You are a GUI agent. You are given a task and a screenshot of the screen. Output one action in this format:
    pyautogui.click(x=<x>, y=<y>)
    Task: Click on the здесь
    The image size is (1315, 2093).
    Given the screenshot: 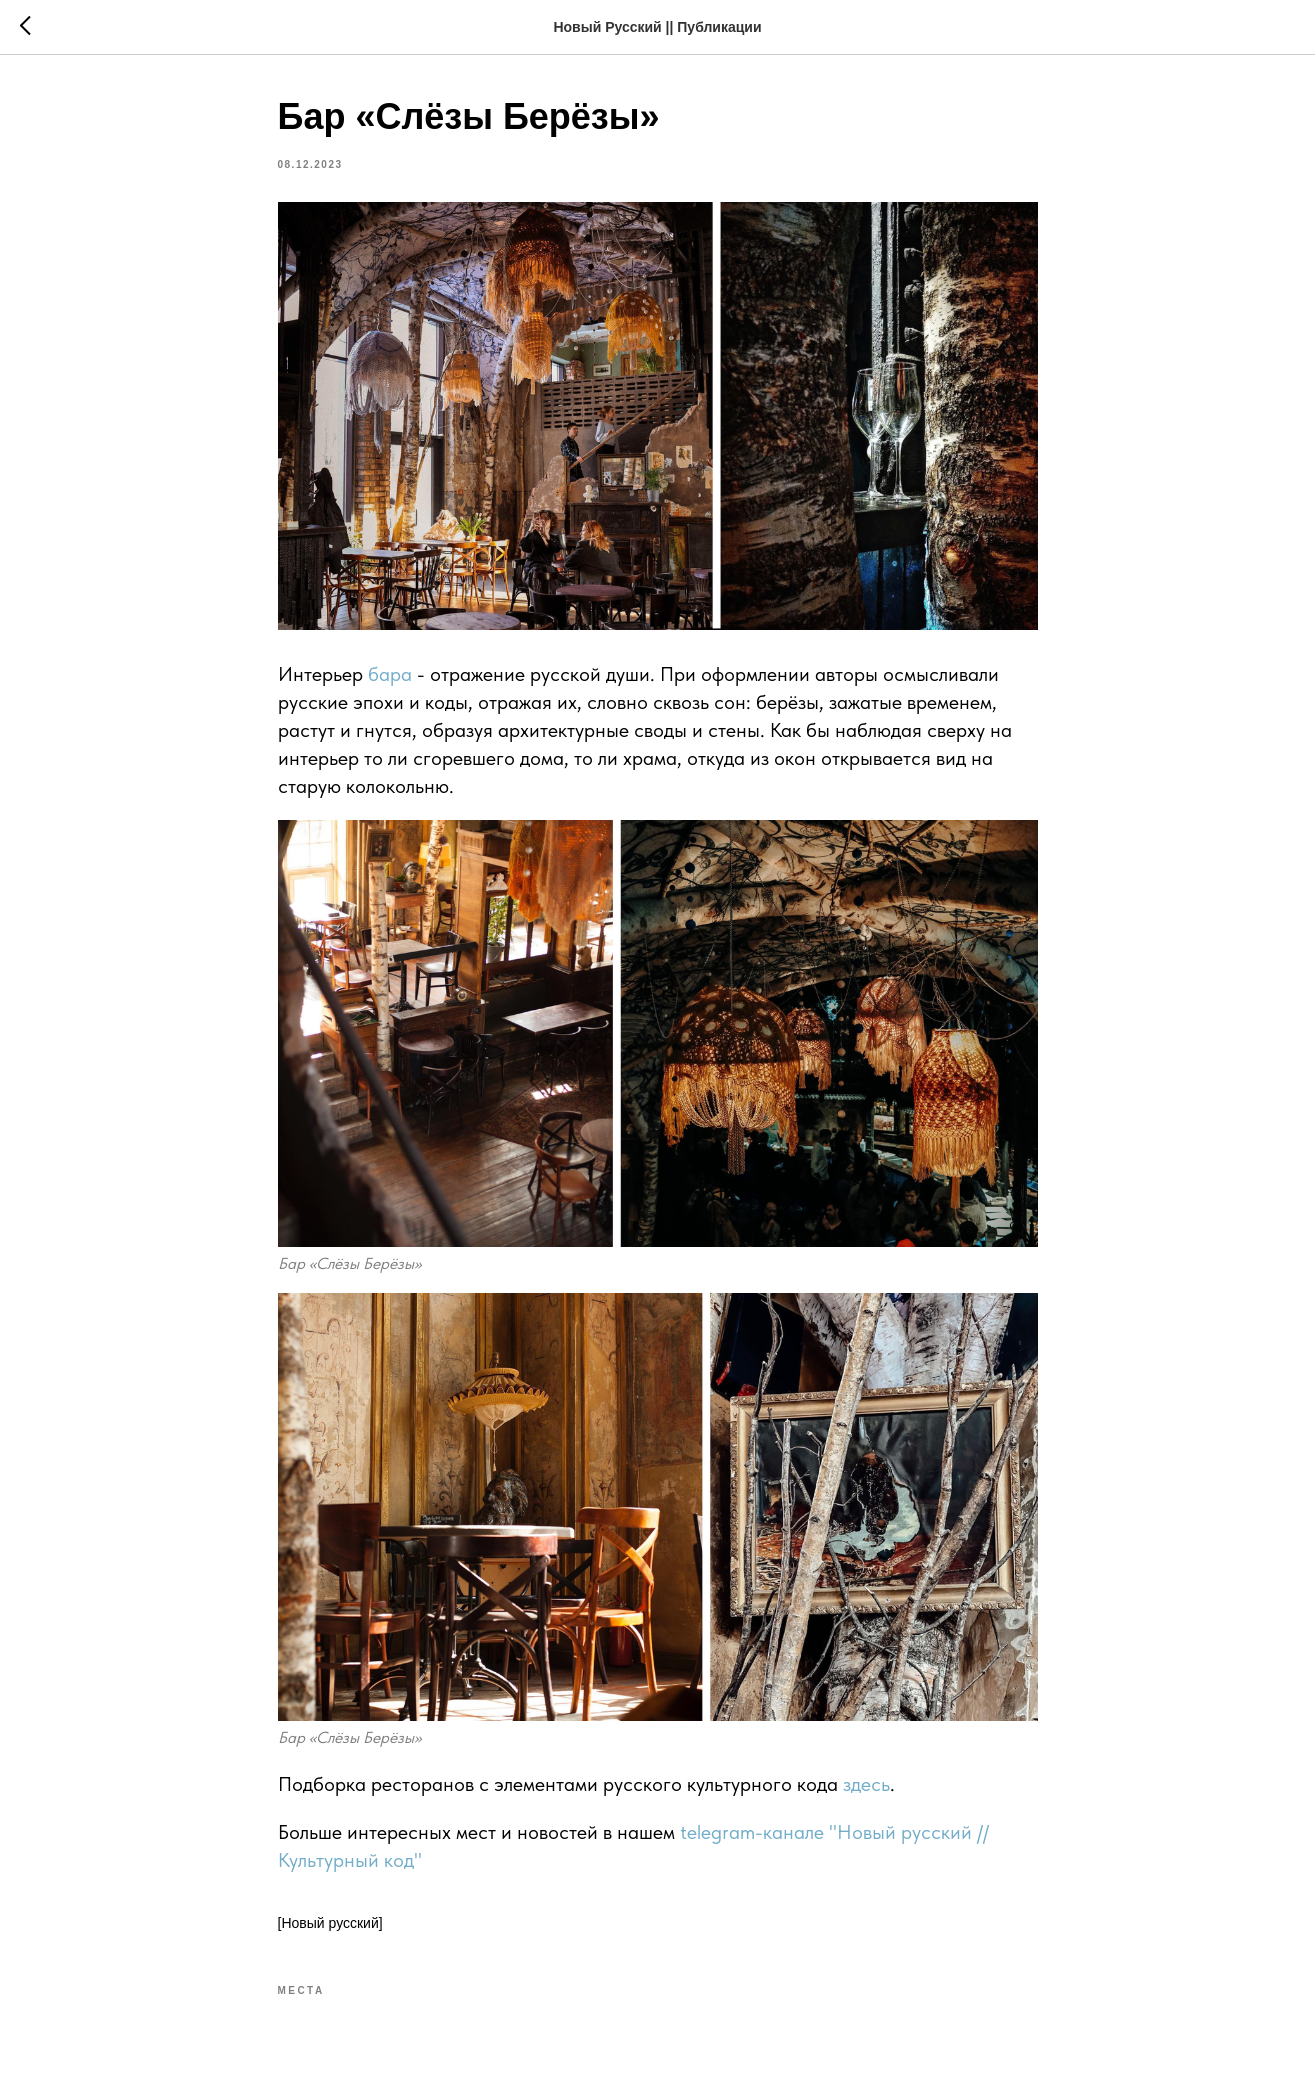 What is the action you would take?
    pyautogui.click(x=866, y=1784)
    